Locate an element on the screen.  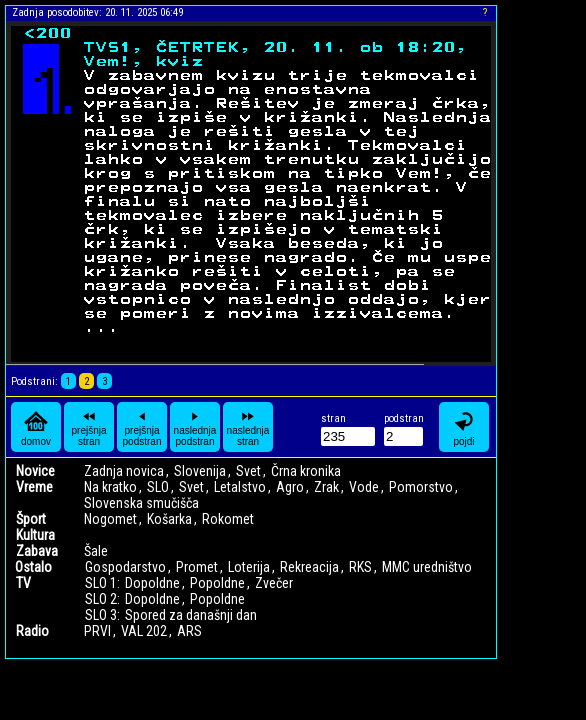
Šale is located at coordinates (96, 551).